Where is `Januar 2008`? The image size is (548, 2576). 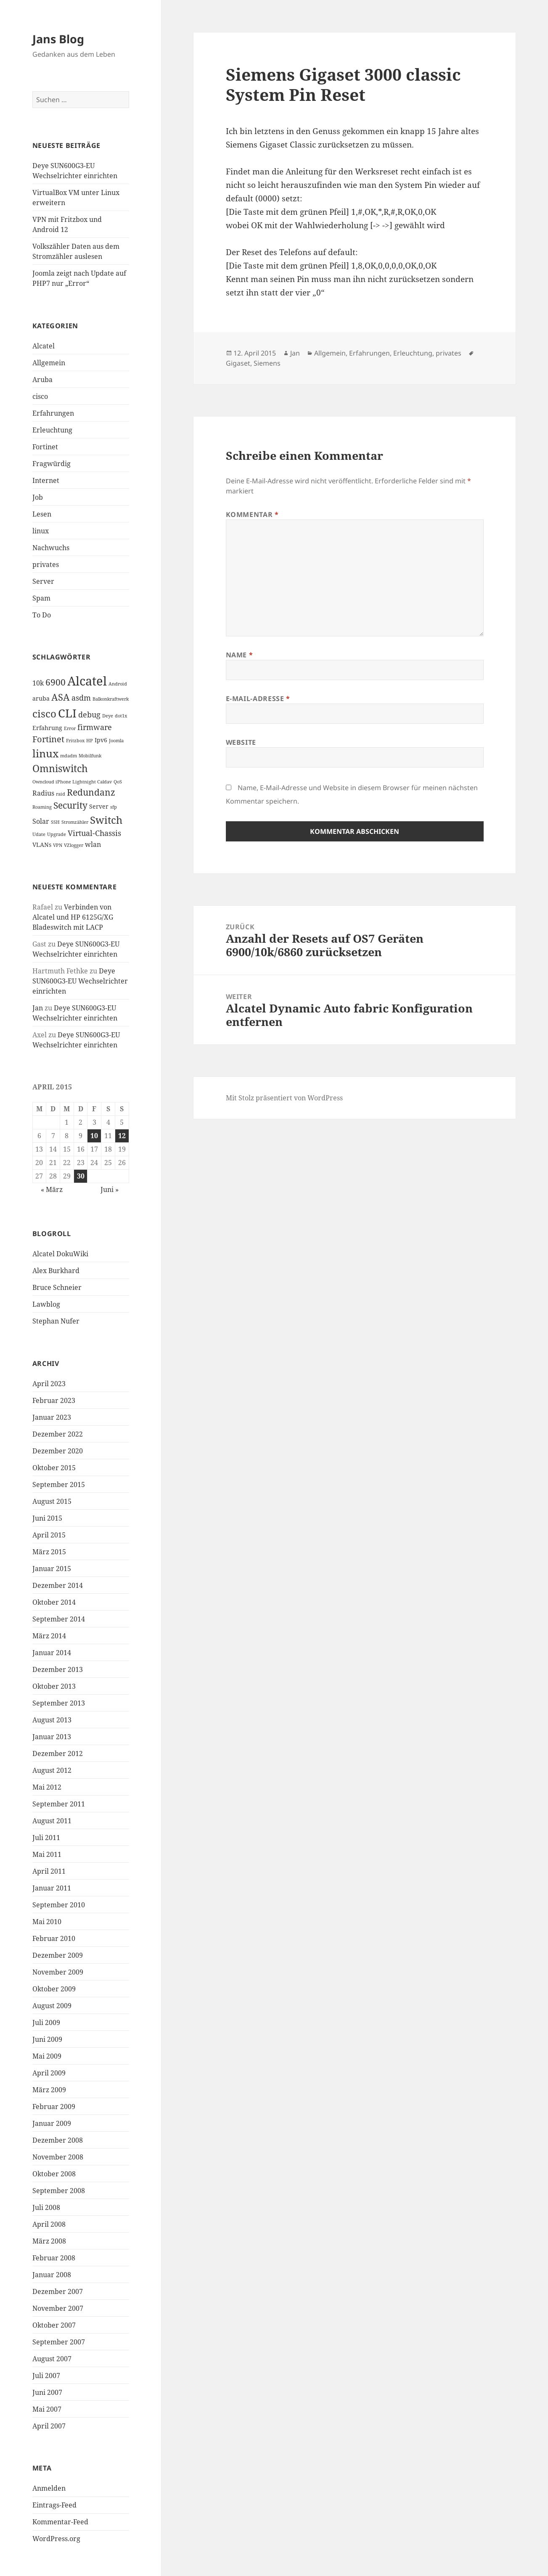
Januar 2008 is located at coordinates (51, 2274).